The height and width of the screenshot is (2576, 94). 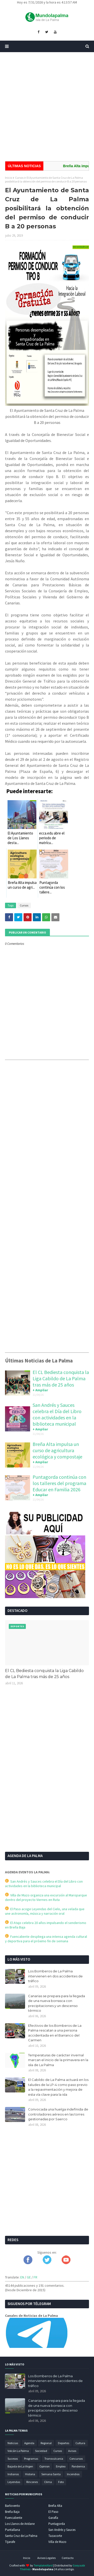 What do you see at coordinates (59, 1483) in the screenshot?
I see `Puntagorda continúa con los talleres del programa Educar en Familia 2026` at bounding box center [59, 1483].